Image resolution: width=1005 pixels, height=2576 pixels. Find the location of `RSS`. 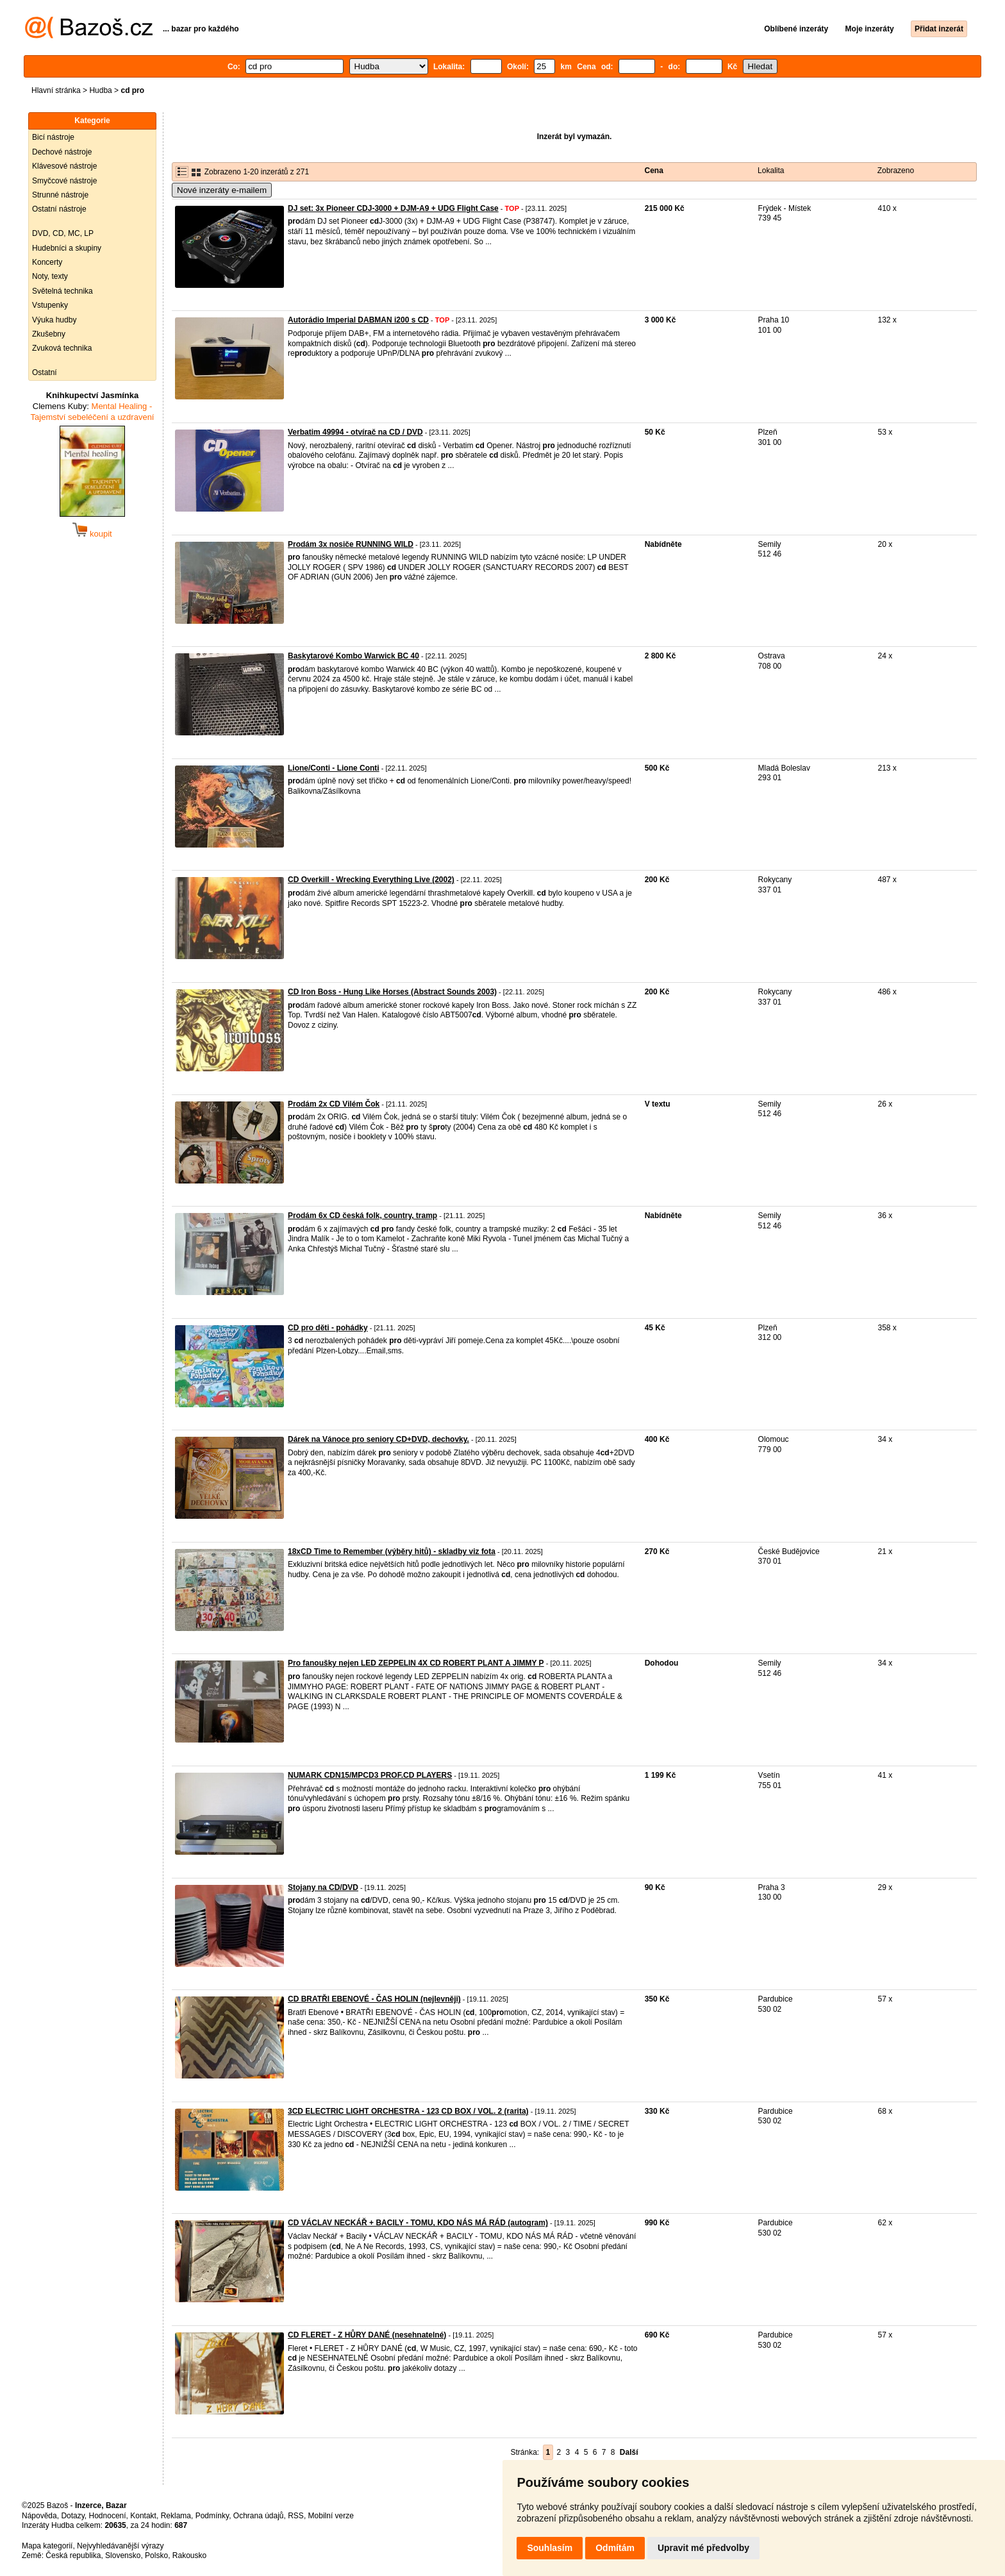

RSS is located at coordinates (296, 2515).